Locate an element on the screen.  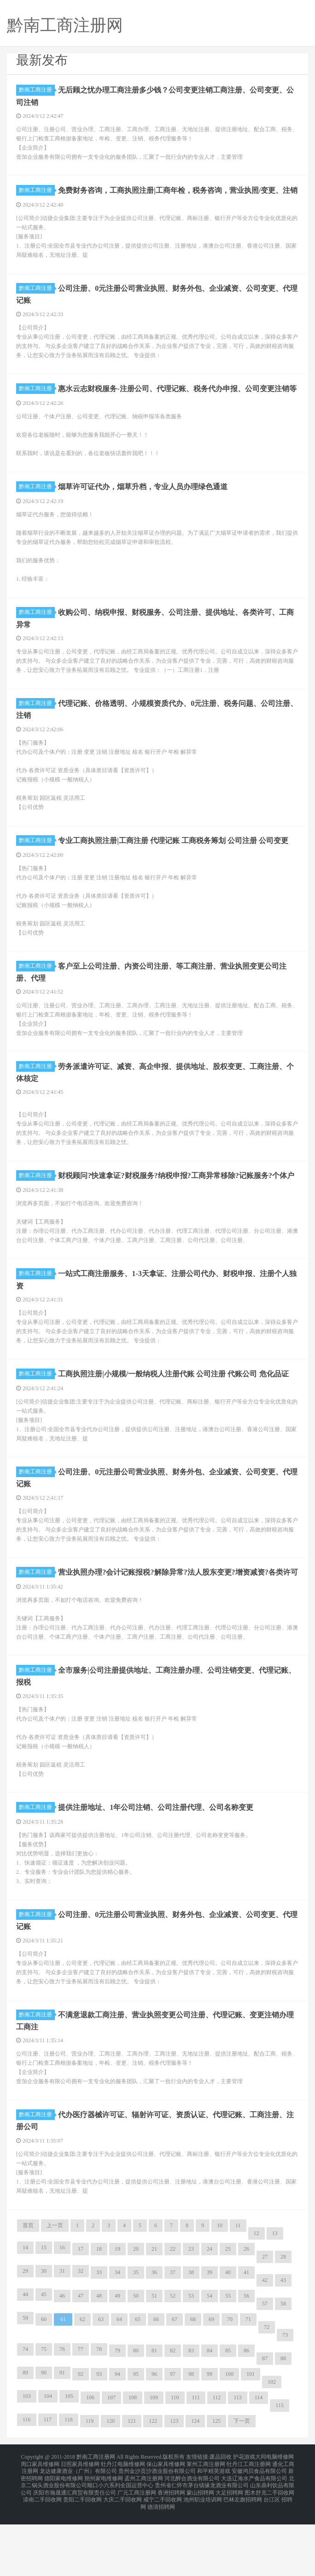
70 is located at coordinates (230, 2383).